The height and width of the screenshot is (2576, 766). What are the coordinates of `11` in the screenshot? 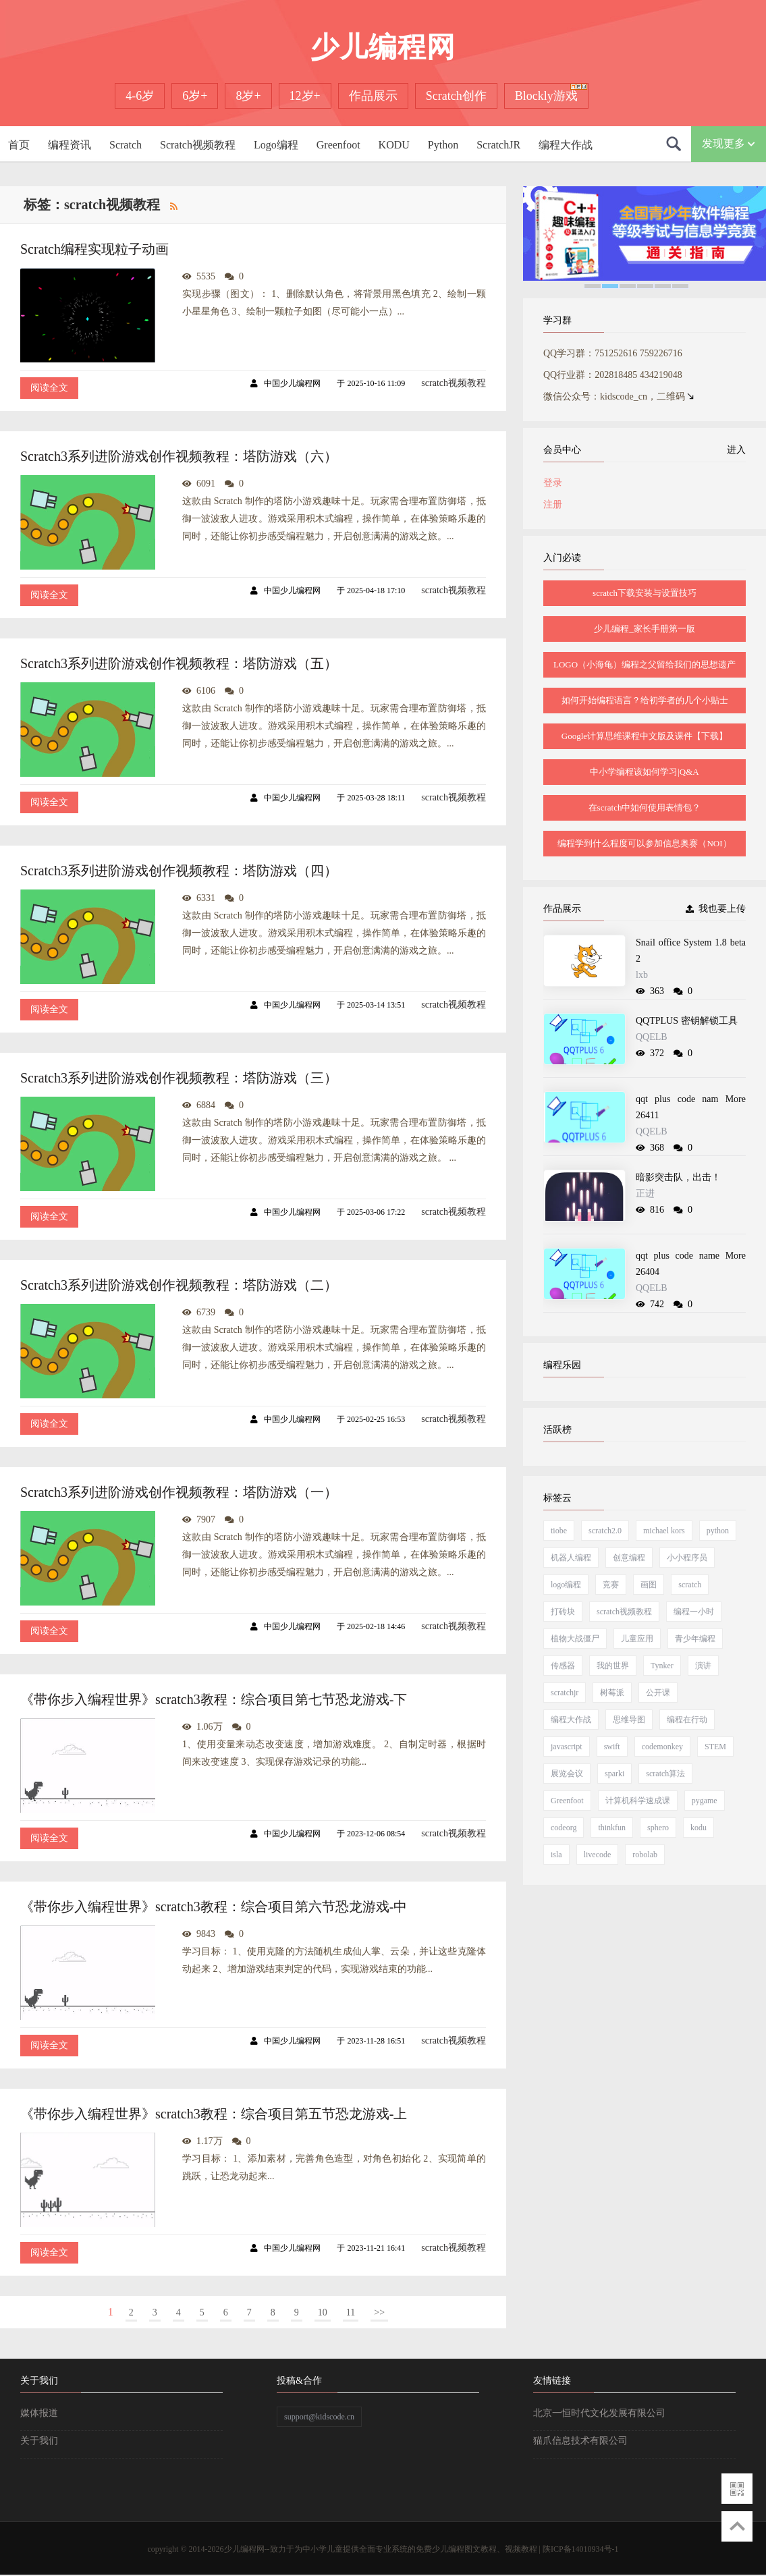 It's located at (350, 2312).